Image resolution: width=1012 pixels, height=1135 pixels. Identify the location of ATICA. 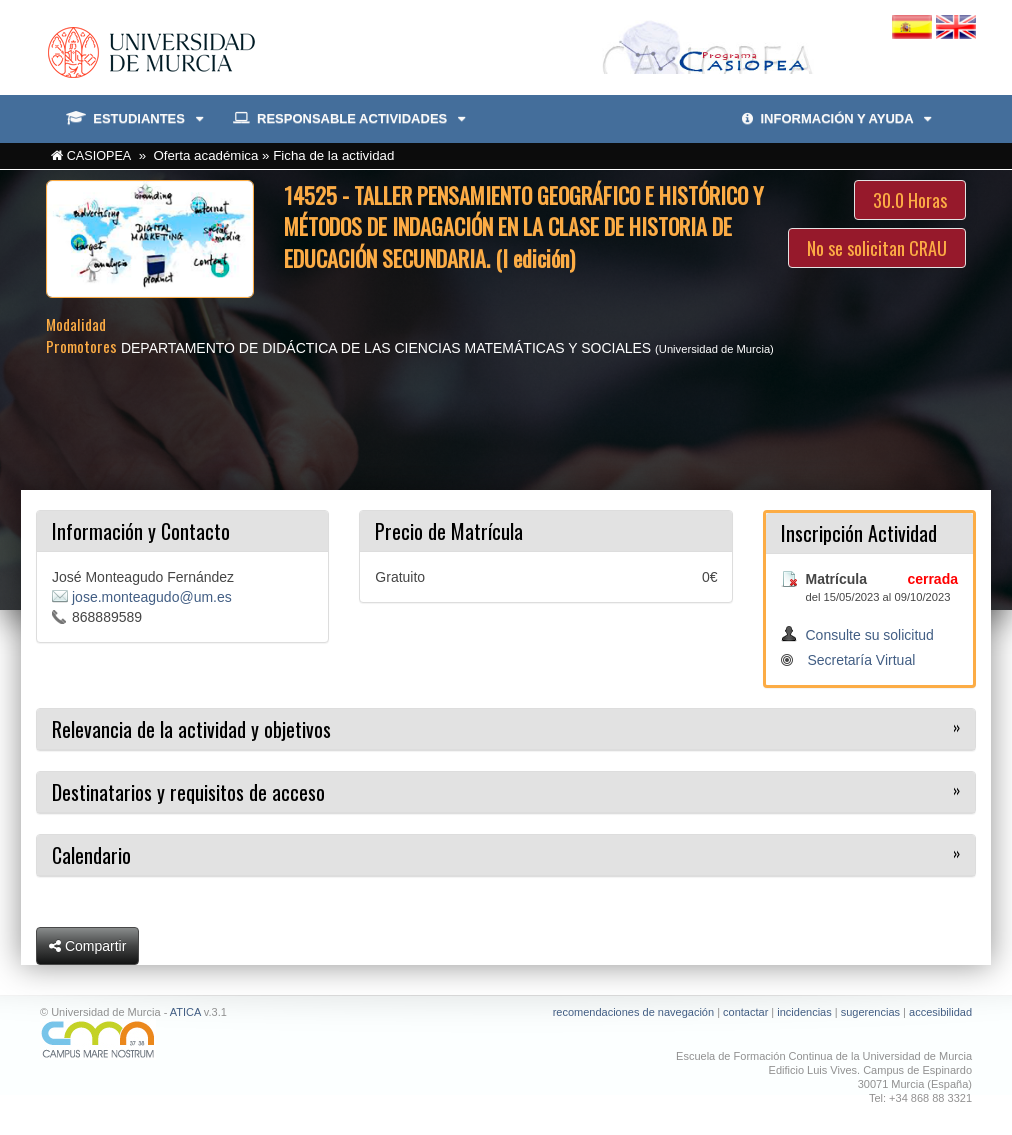
(185, 1012).